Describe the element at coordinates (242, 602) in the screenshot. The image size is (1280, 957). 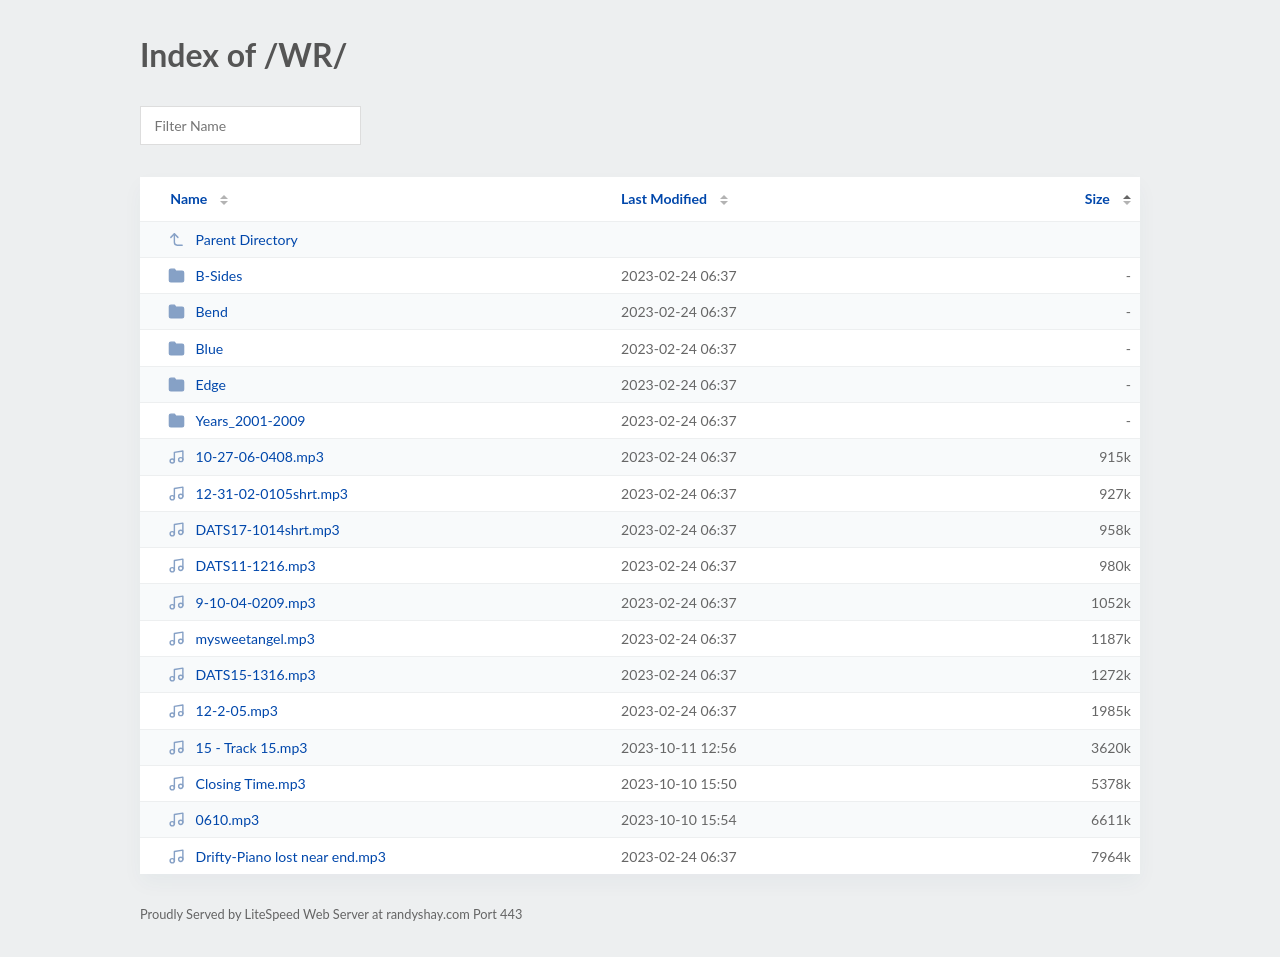
I see `9-10-04-0209.mp3` at that location.